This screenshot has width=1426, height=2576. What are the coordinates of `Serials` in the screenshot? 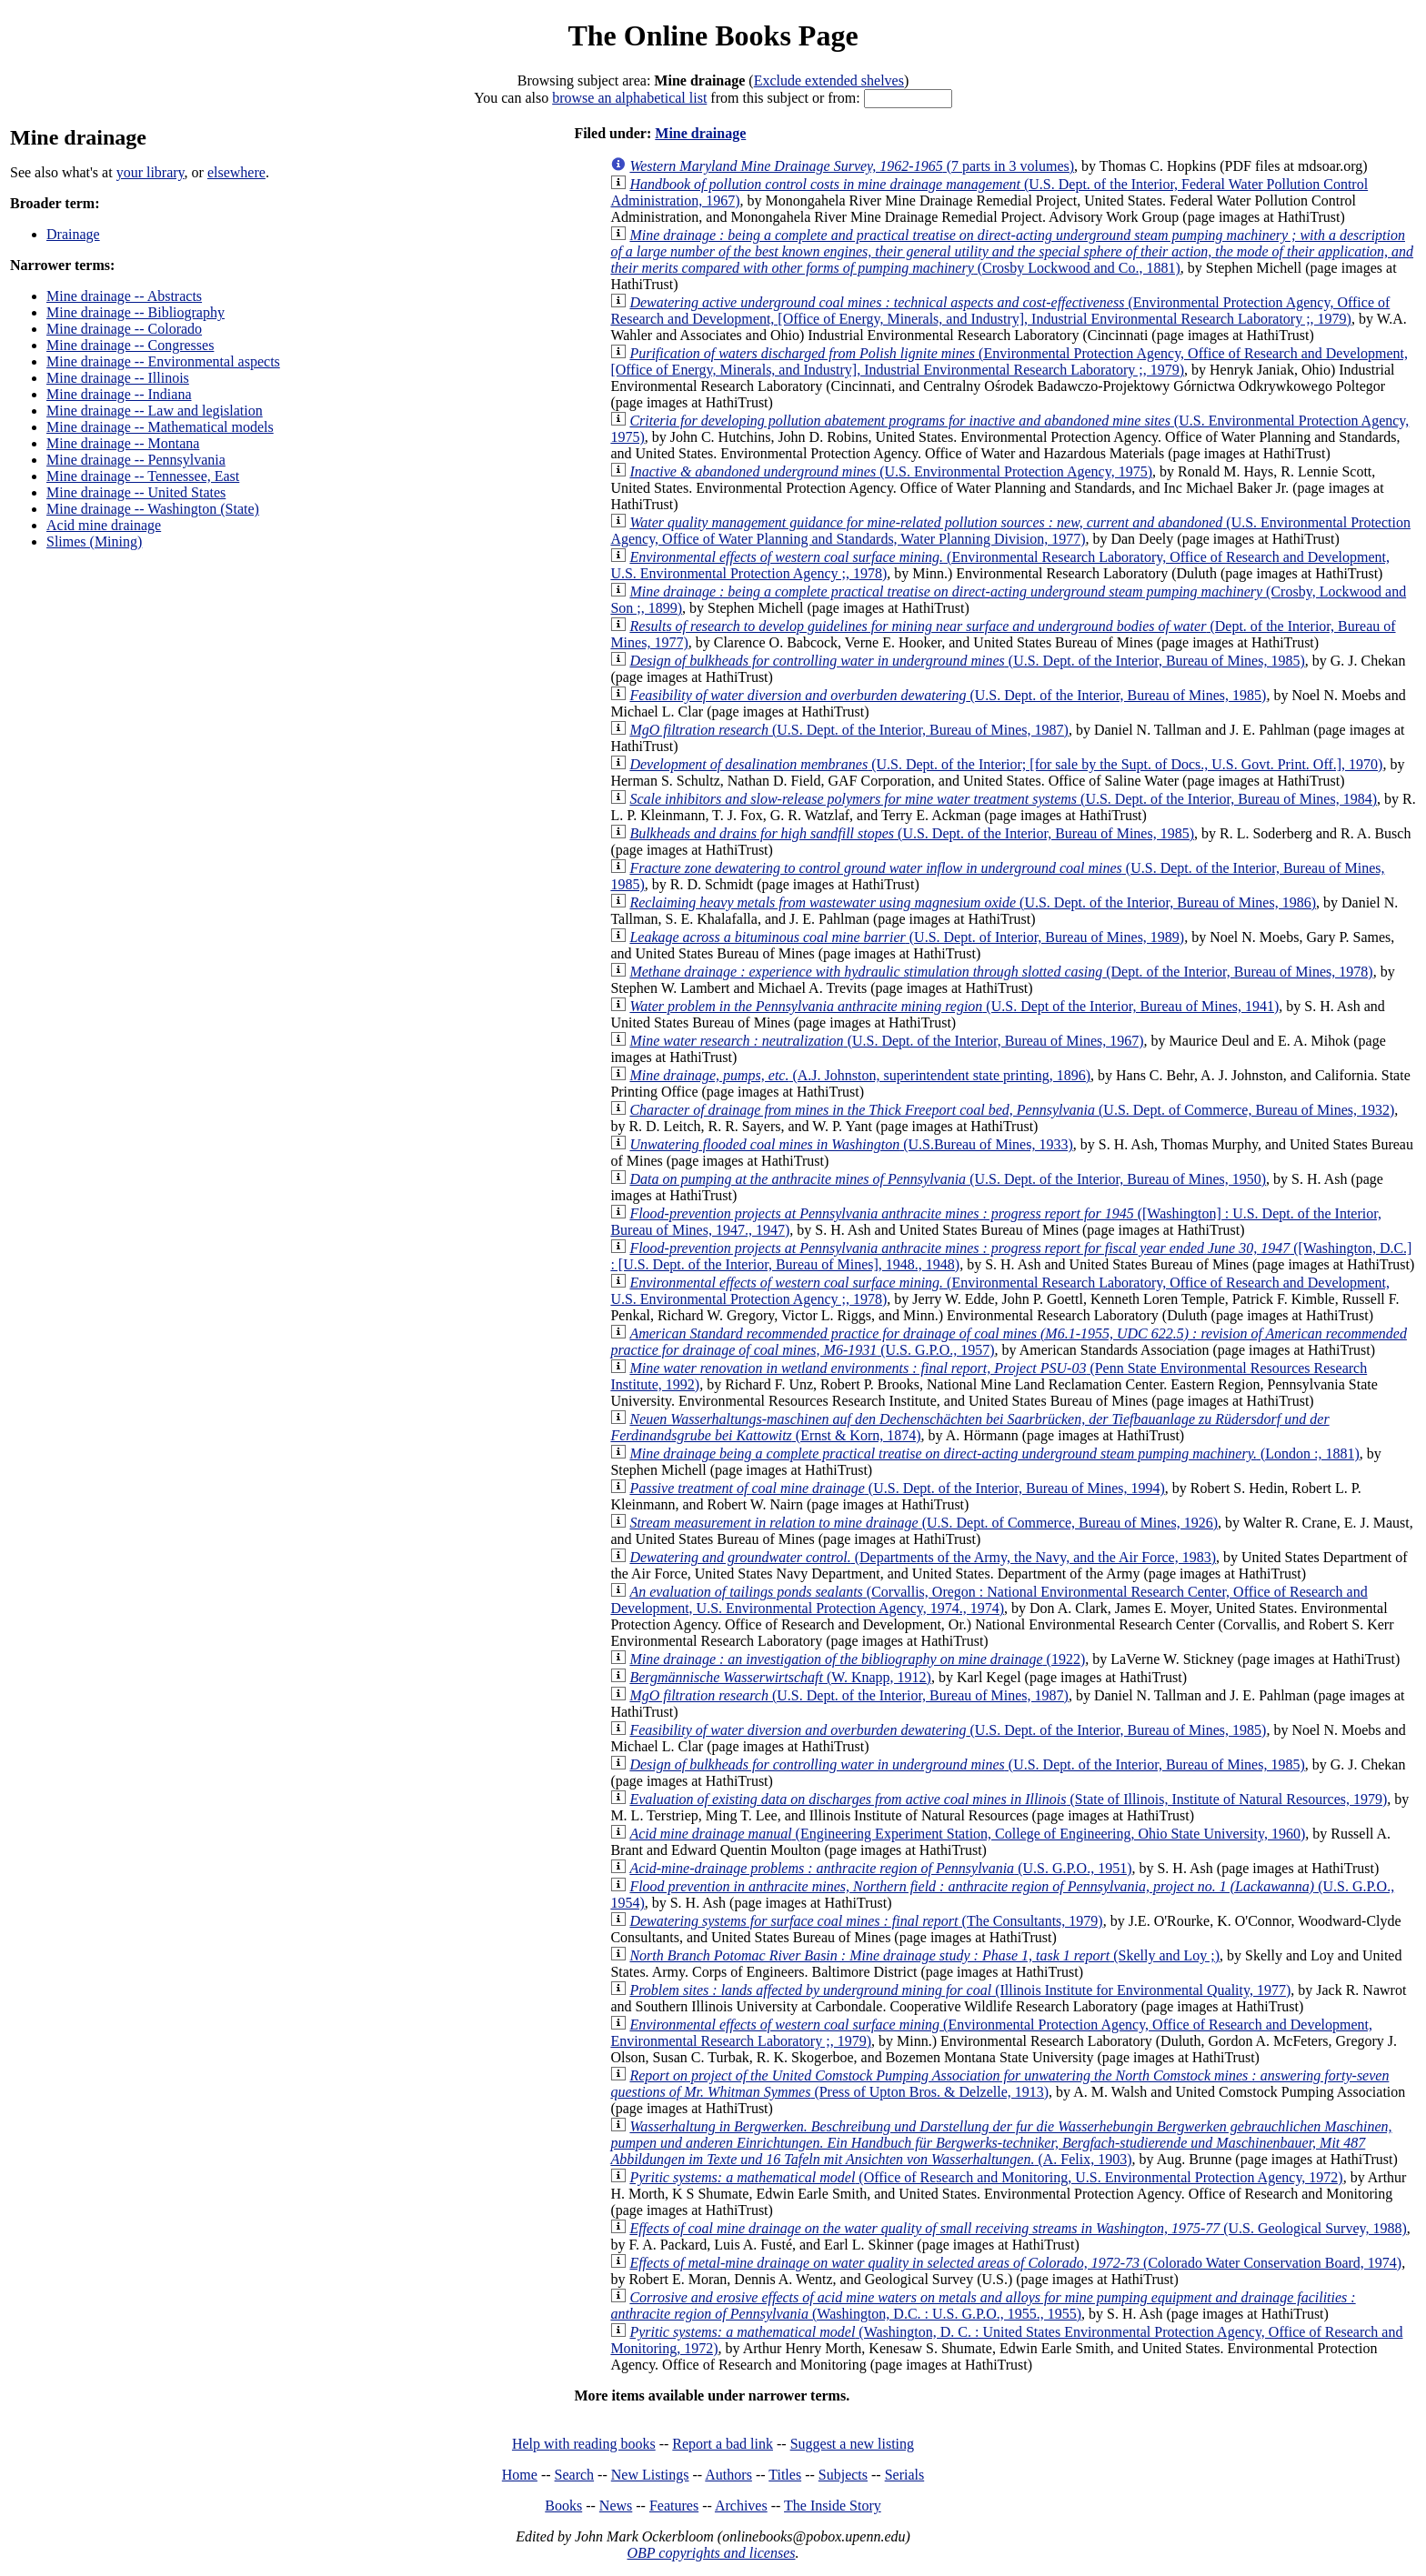 It's located at (905, 2474).